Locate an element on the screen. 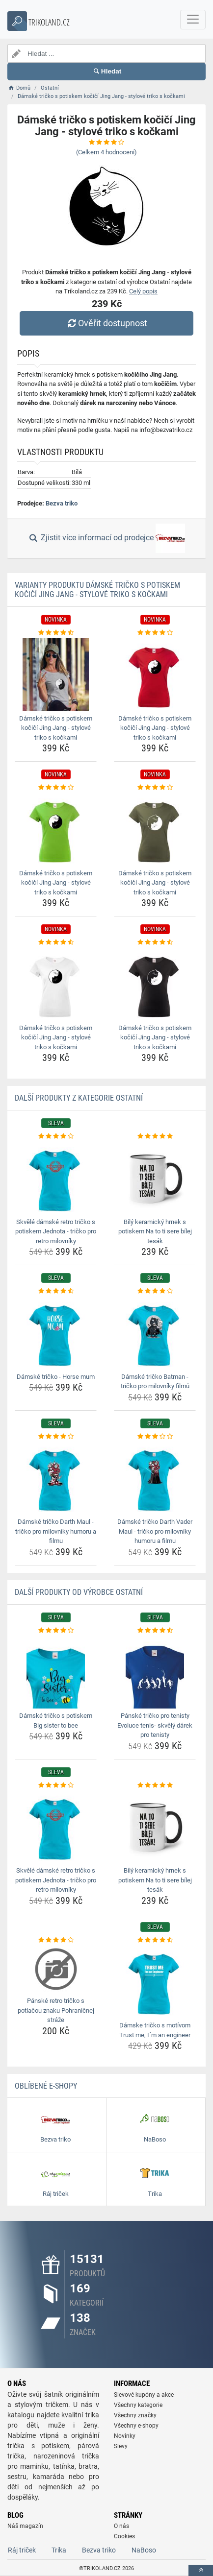  [skvele-damske-retro-tricko-s-potiskem-jednota-tricko-pro-retro-milovniky-img] is located at coordinates (55, 1178).